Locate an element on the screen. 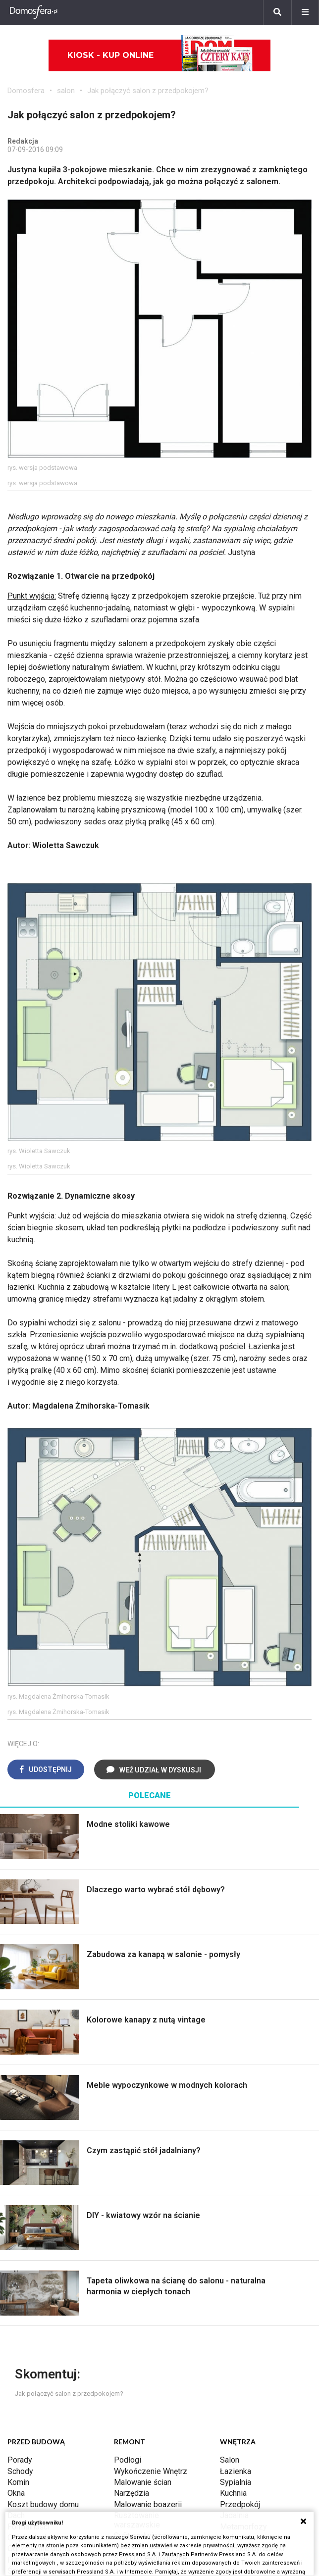 This screenshot has height=2576, width=319. Łazienka is located at coordinates (235, 2471).